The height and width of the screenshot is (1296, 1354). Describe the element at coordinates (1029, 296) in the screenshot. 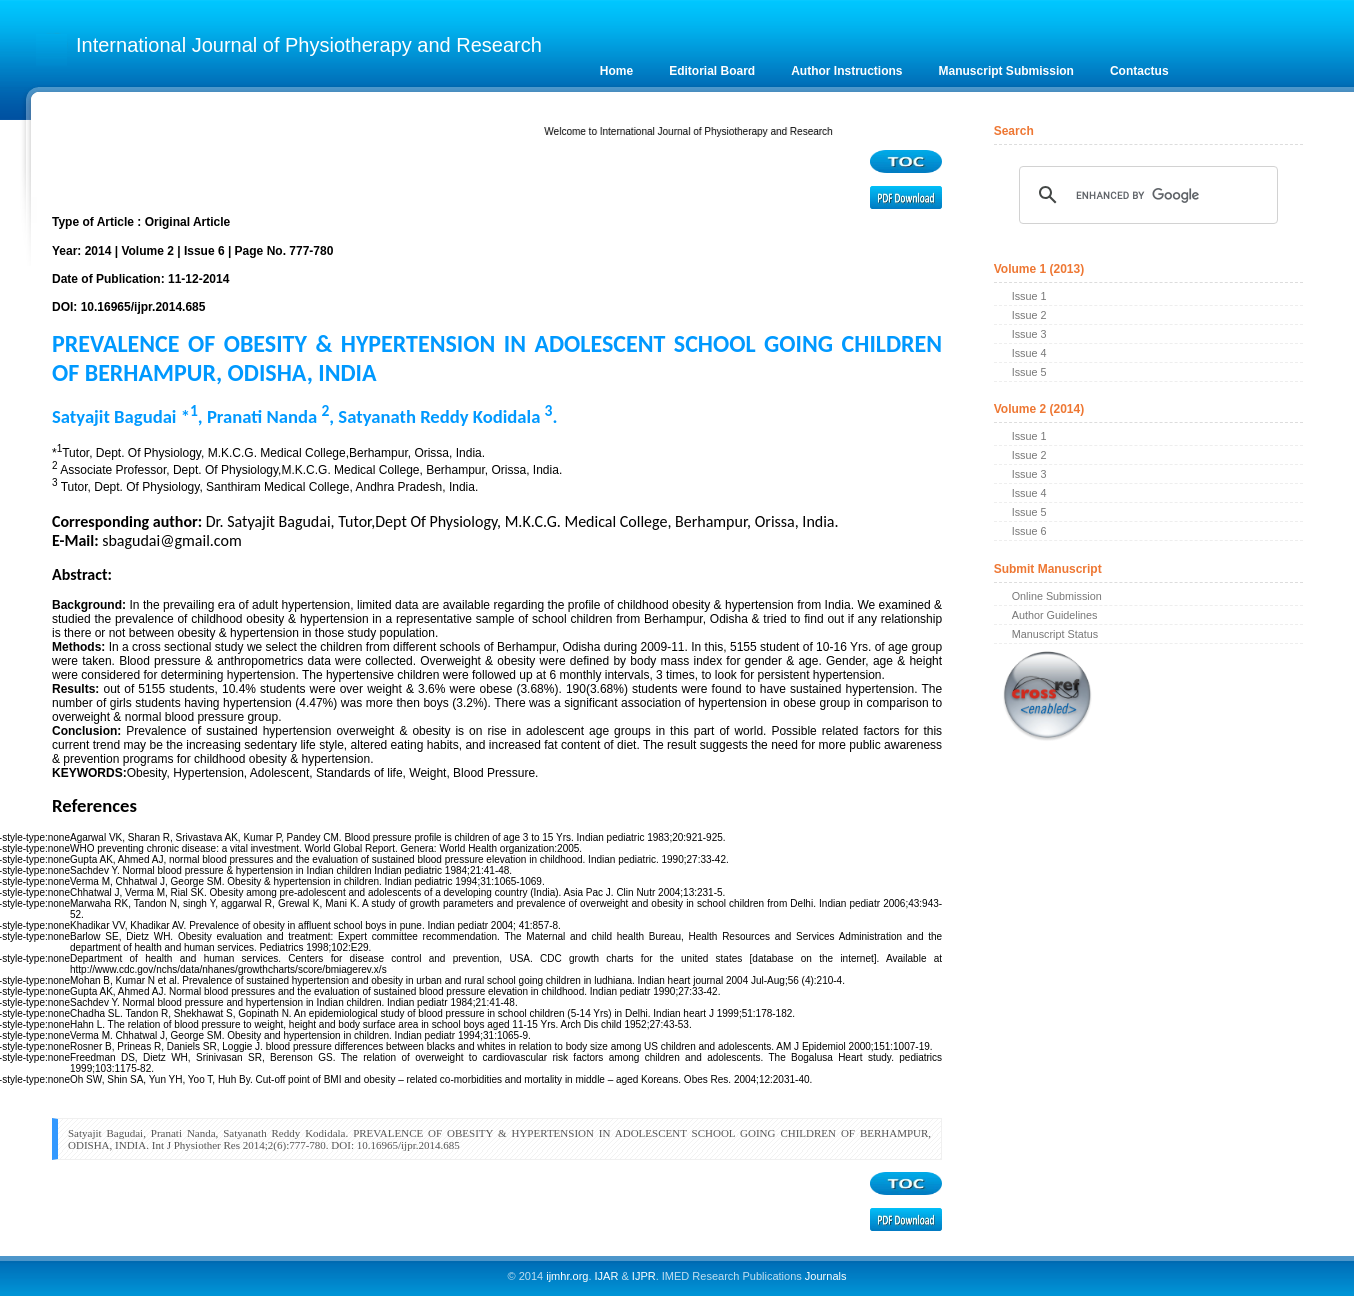

I see `Issue 1` at that location.